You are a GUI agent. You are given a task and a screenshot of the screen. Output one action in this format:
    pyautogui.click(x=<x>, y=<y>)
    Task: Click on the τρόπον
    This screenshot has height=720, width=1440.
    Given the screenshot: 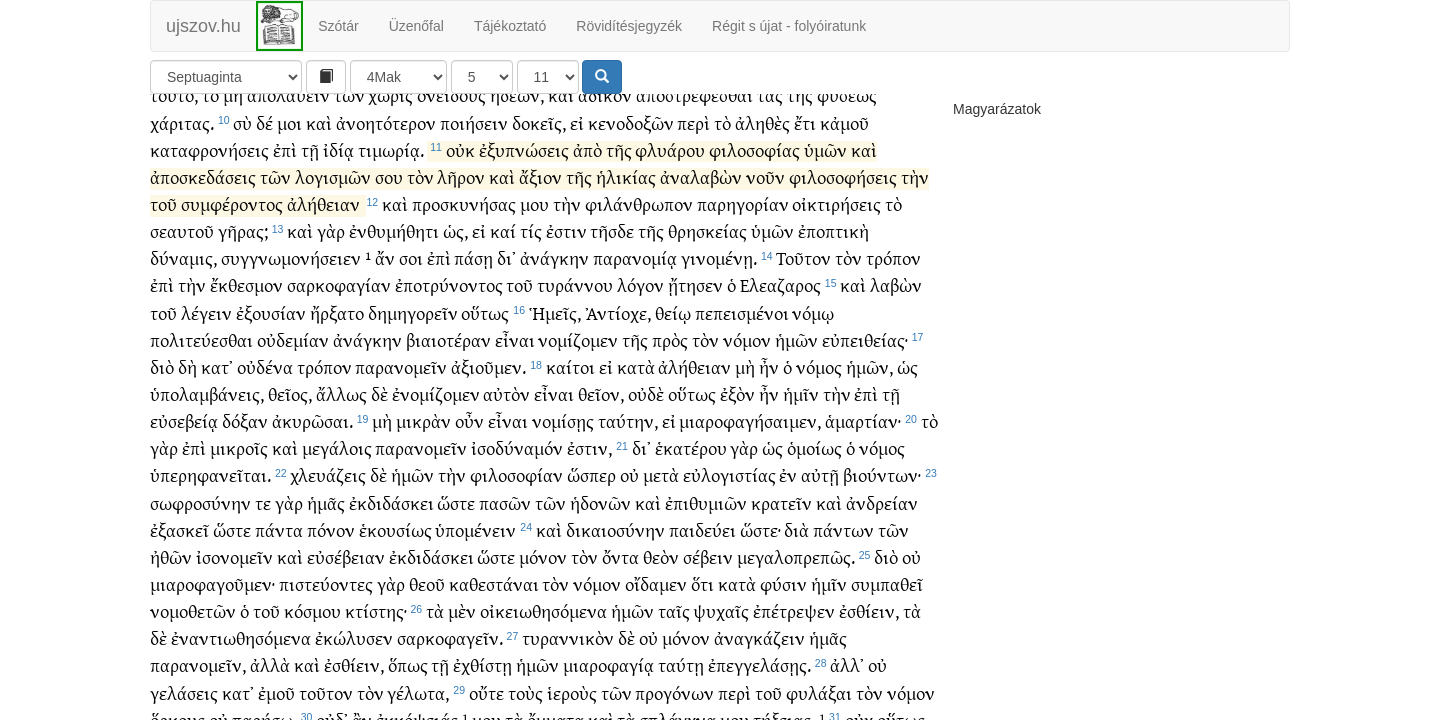 What is the action you would take?
    pyautogui.click(x=893, y=276)
    